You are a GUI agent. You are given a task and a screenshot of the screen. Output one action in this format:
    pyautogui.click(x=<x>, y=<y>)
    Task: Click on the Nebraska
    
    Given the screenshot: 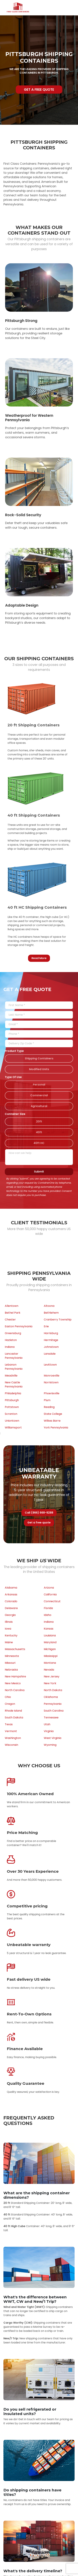 What is the action you would take?
    pyautogui.click(x=11, y=1670)
    